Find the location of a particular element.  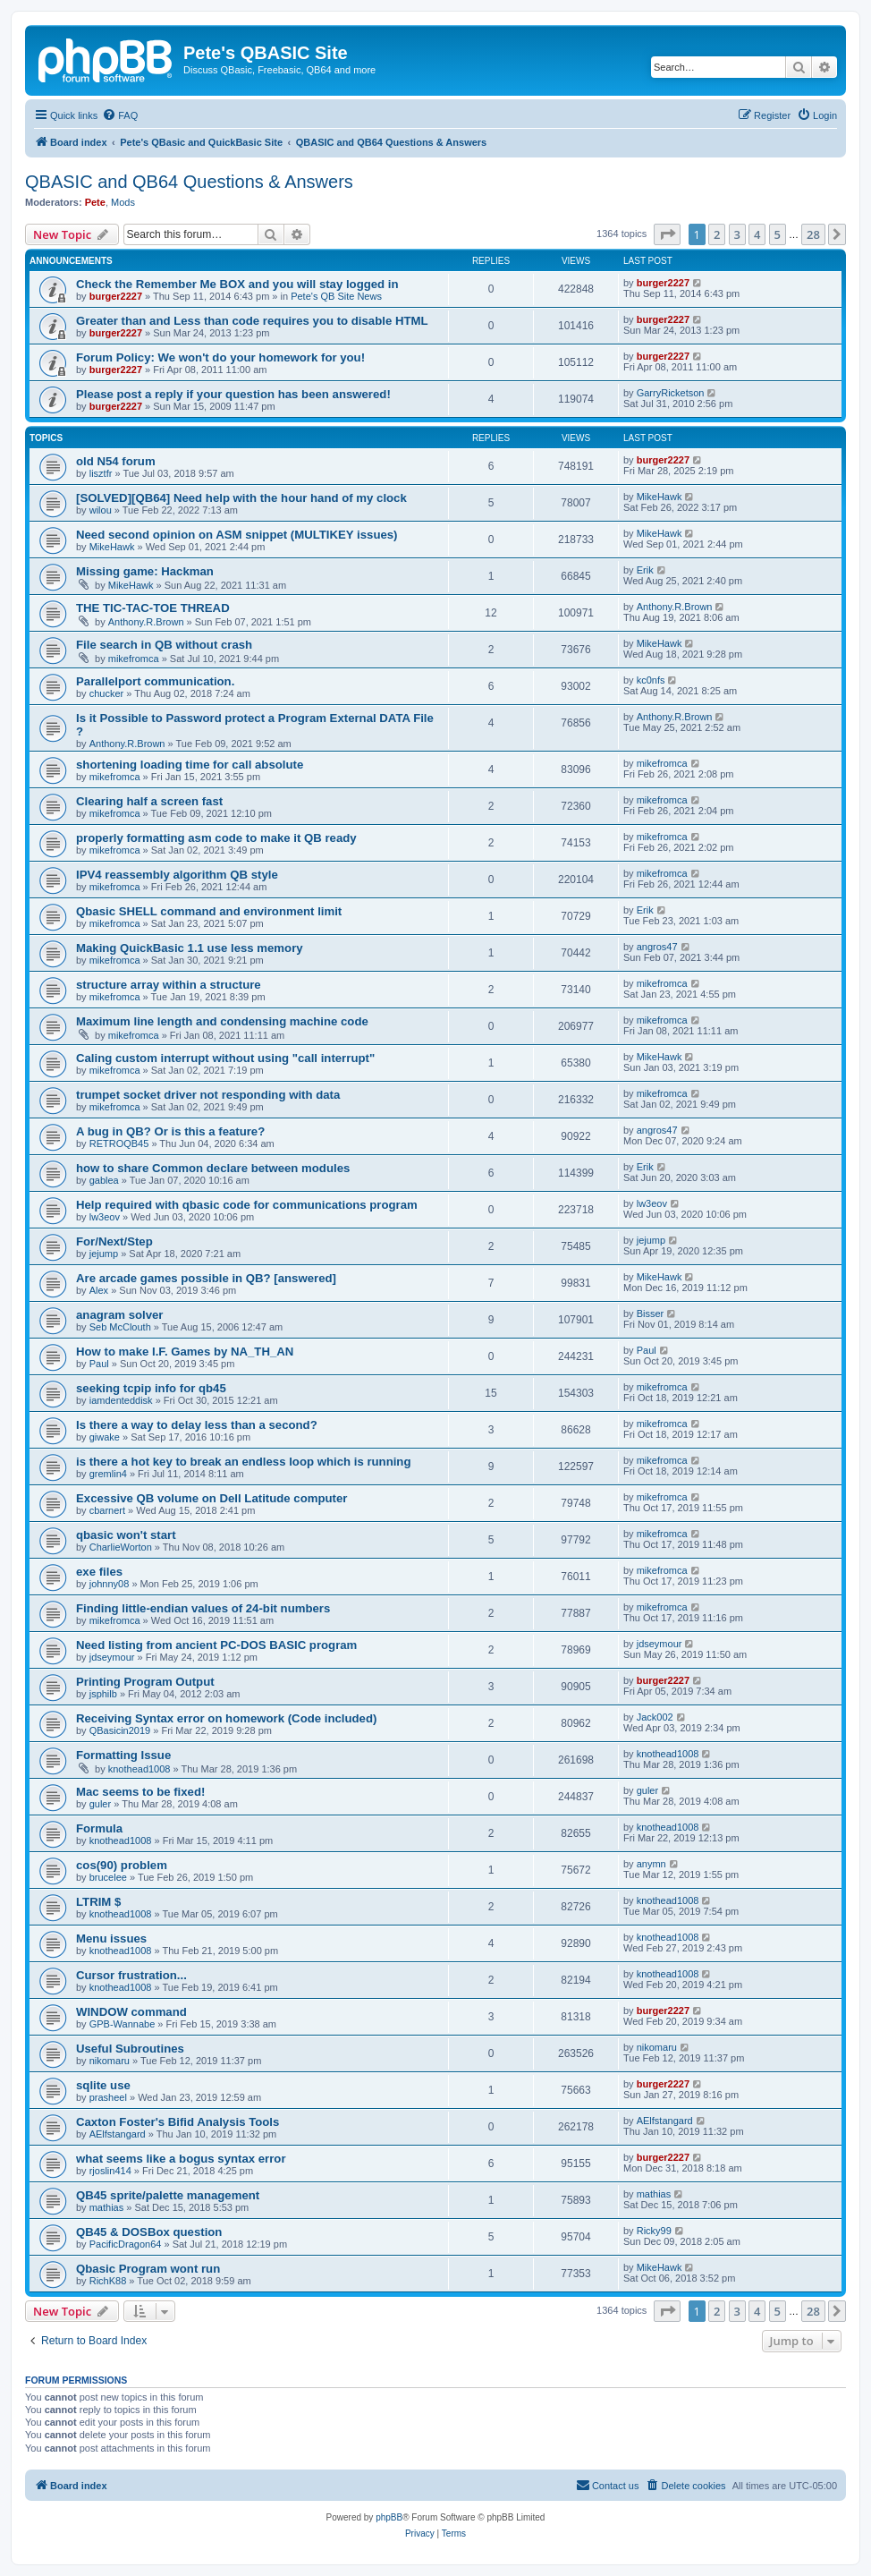

mathias is located at coordinates (106, 2207).